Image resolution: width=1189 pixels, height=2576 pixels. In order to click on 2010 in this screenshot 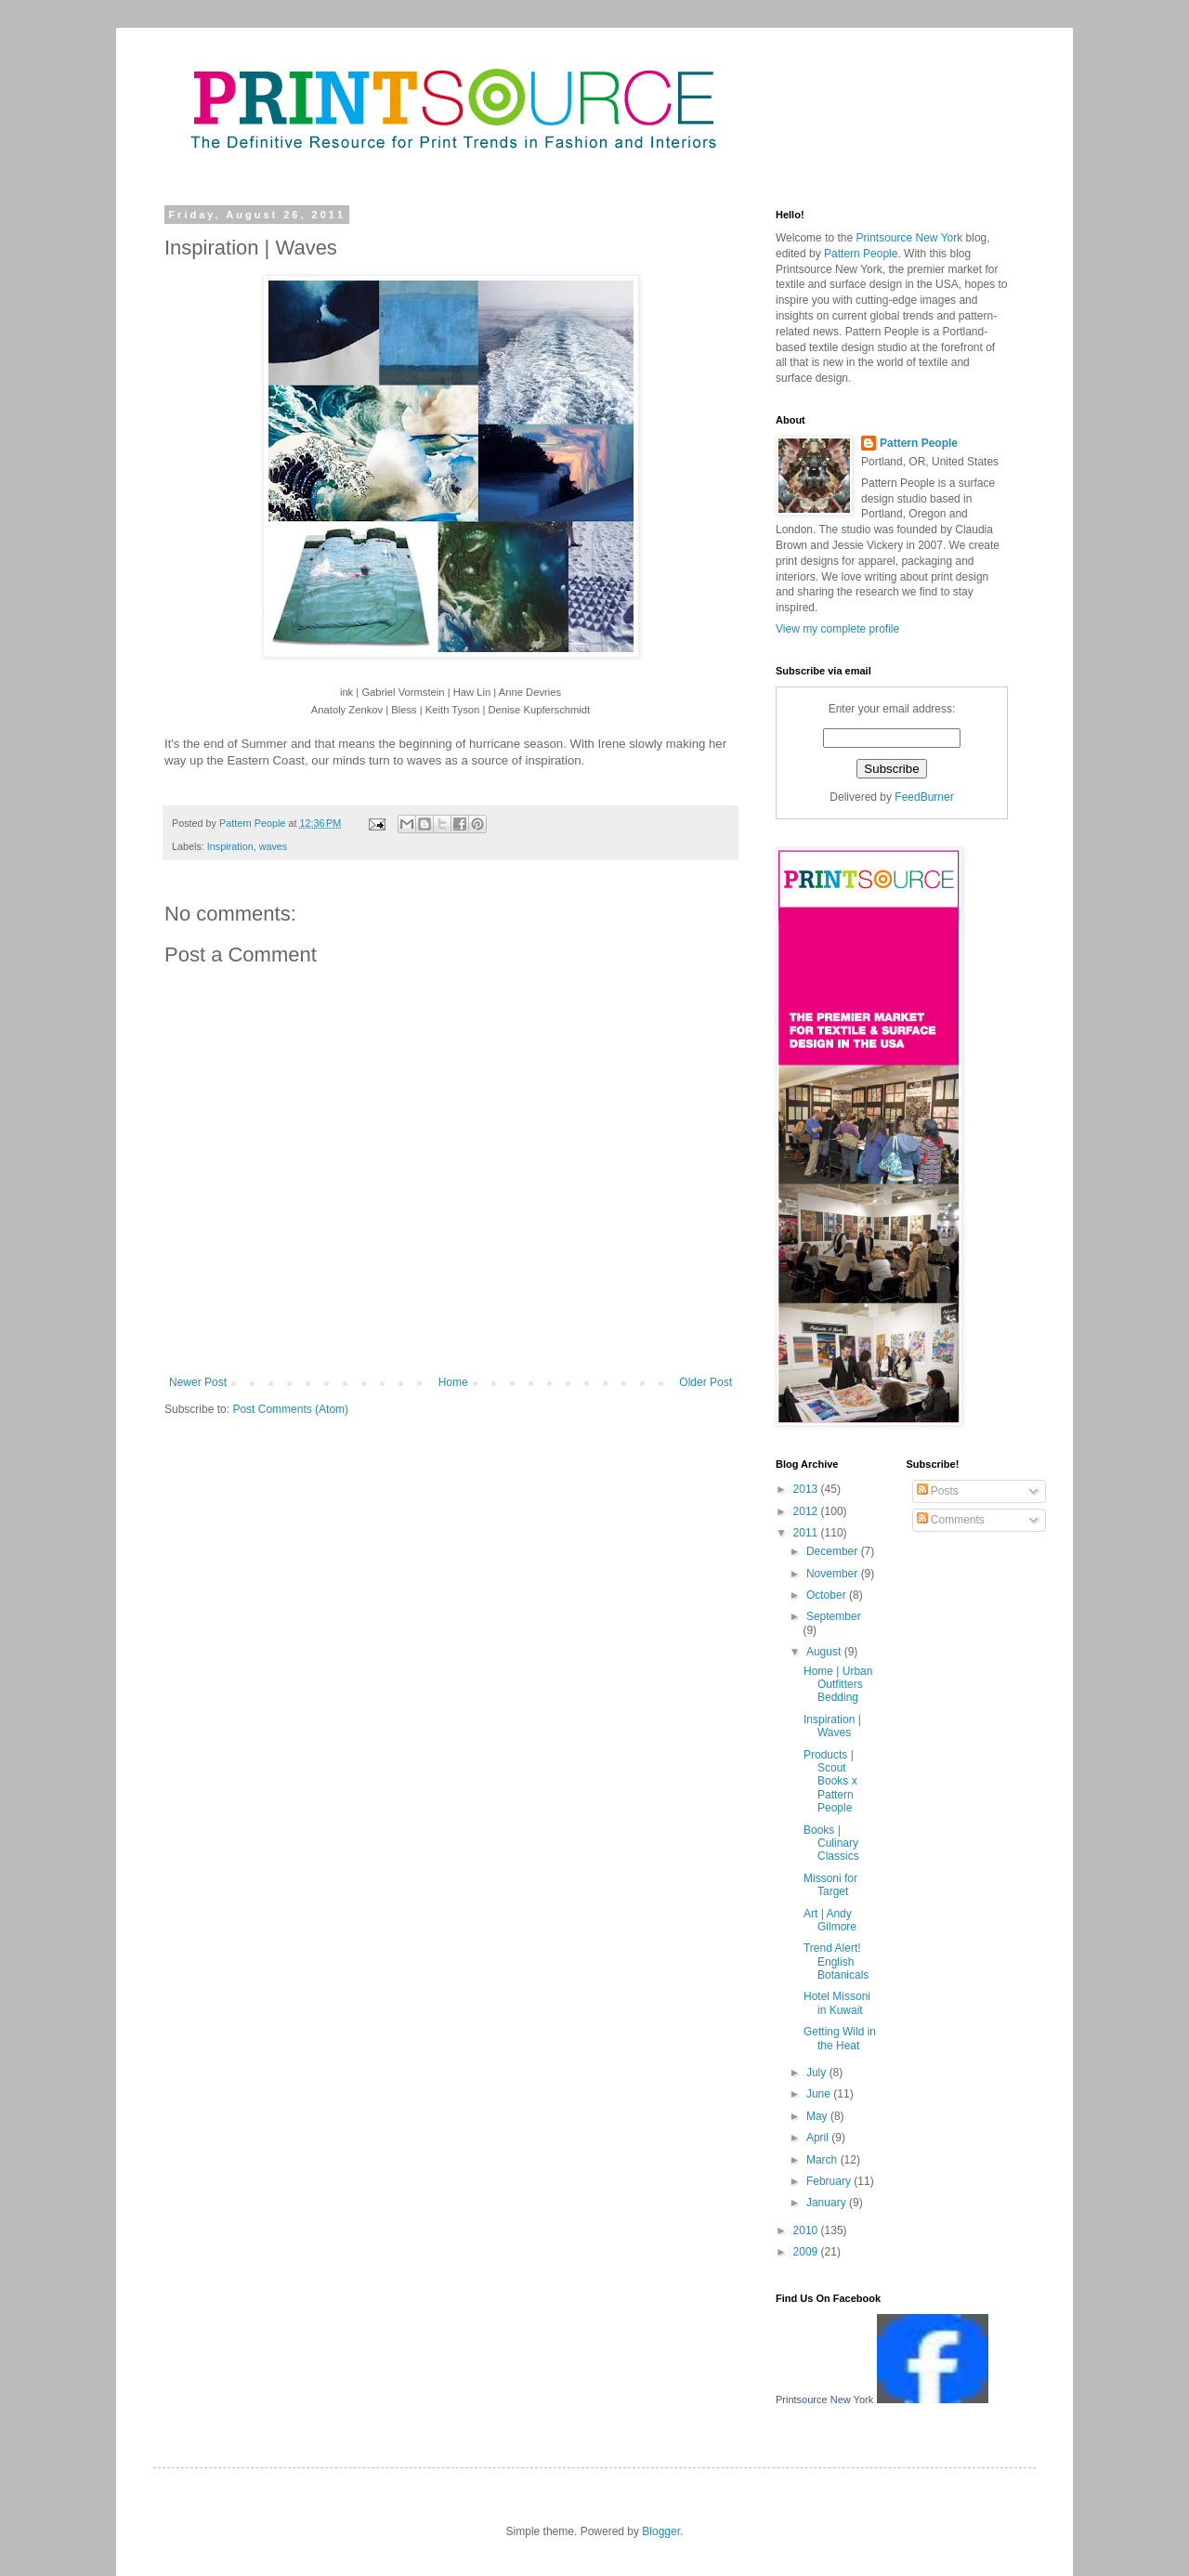, I will do `click(807, 2230)`.